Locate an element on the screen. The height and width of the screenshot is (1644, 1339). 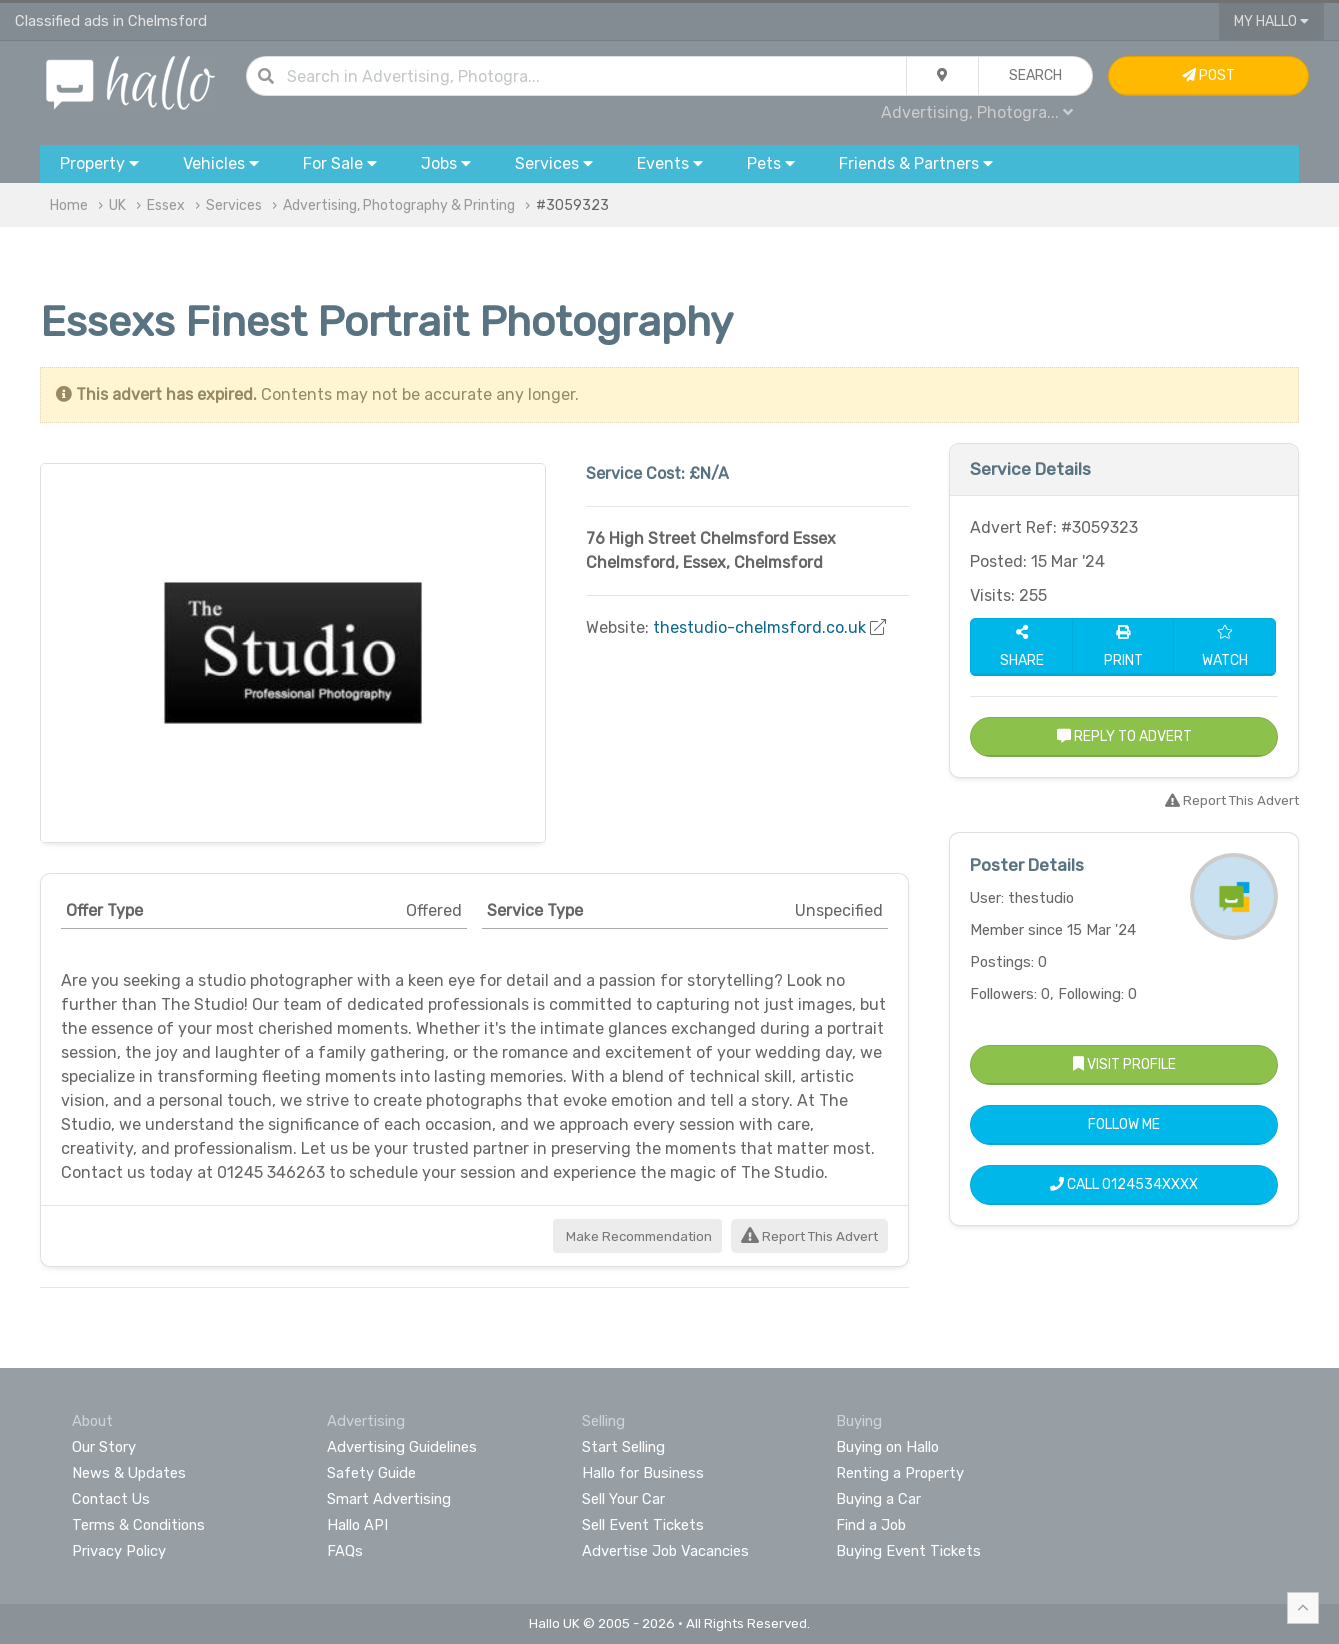
Buying on Hallo is located at coordinates (887, 1447).